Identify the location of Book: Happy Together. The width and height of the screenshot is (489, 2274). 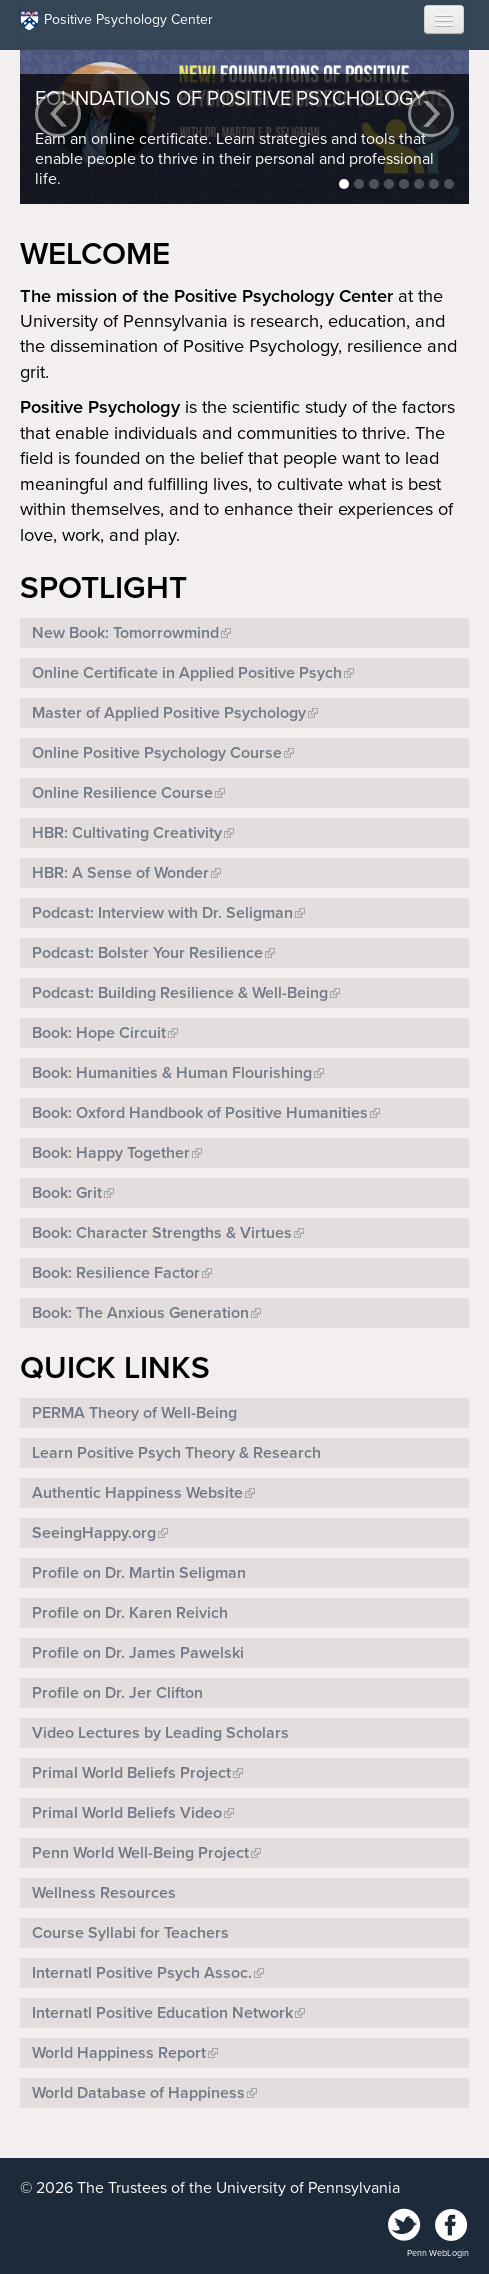
(111, 1153).